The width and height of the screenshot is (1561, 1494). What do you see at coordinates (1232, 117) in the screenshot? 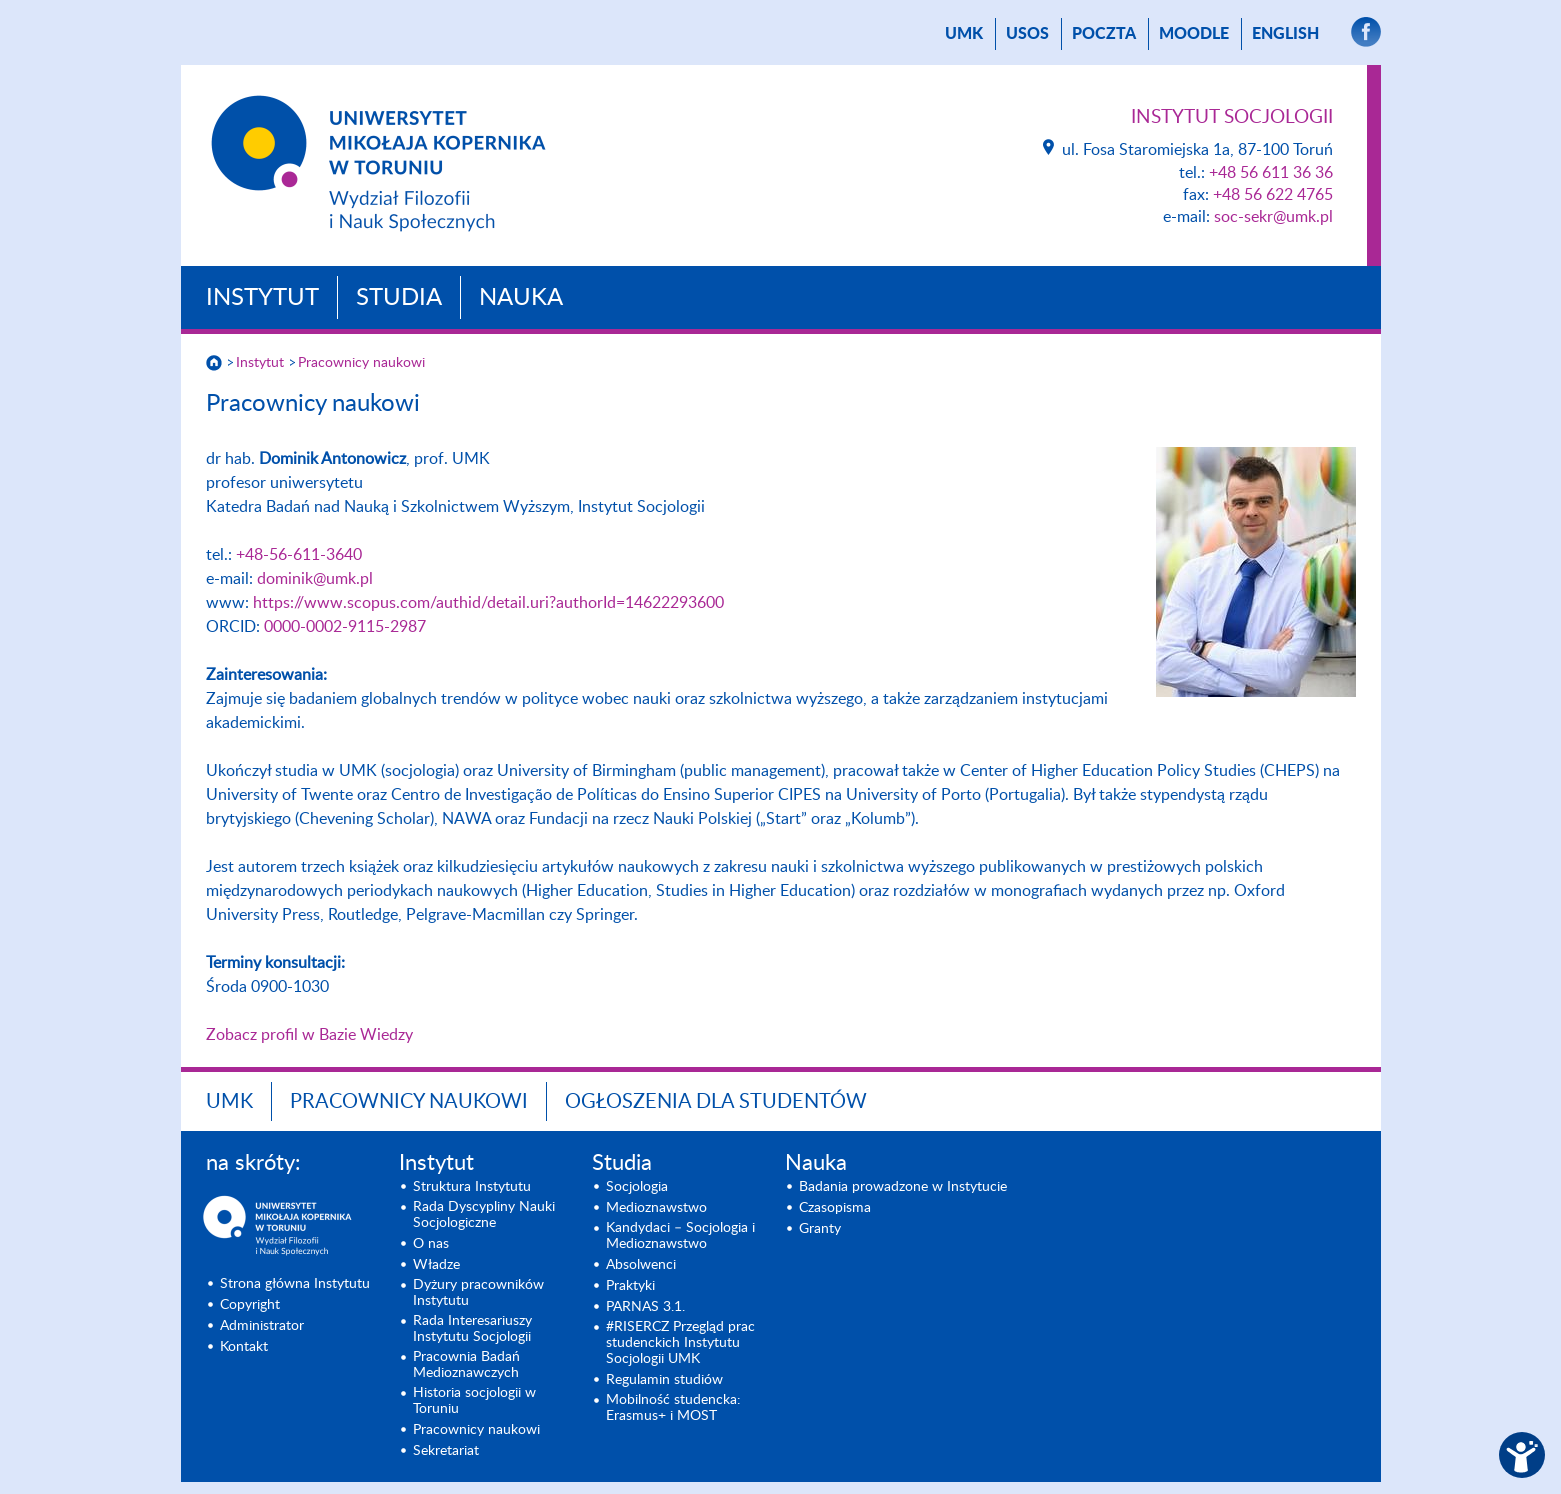
I see `Instytut Socjologii` at bounding box center [1232, 117].